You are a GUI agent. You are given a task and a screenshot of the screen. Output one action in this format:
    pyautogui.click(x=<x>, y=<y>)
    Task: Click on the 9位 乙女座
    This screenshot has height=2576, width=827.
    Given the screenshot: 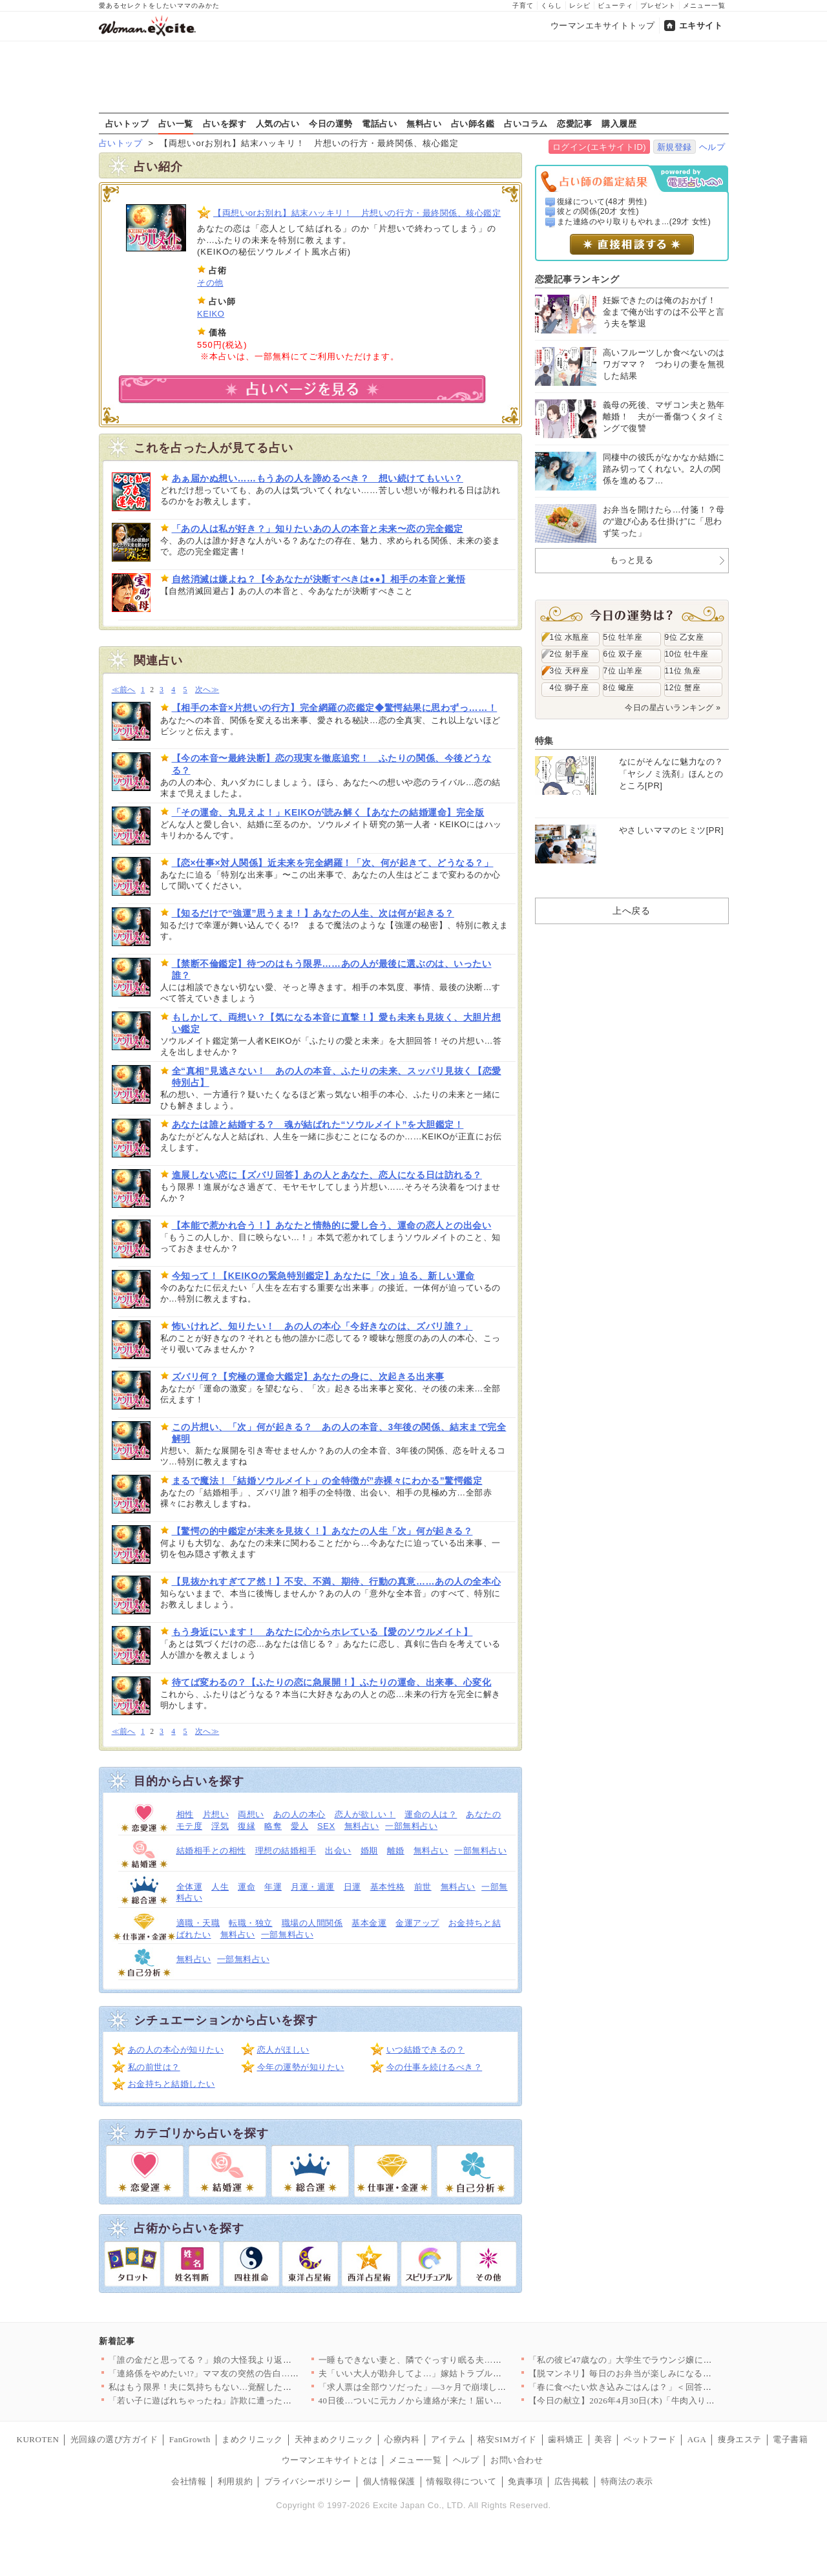 What is the action you would take?
    pyautogui.click(x=684, y=637)
    